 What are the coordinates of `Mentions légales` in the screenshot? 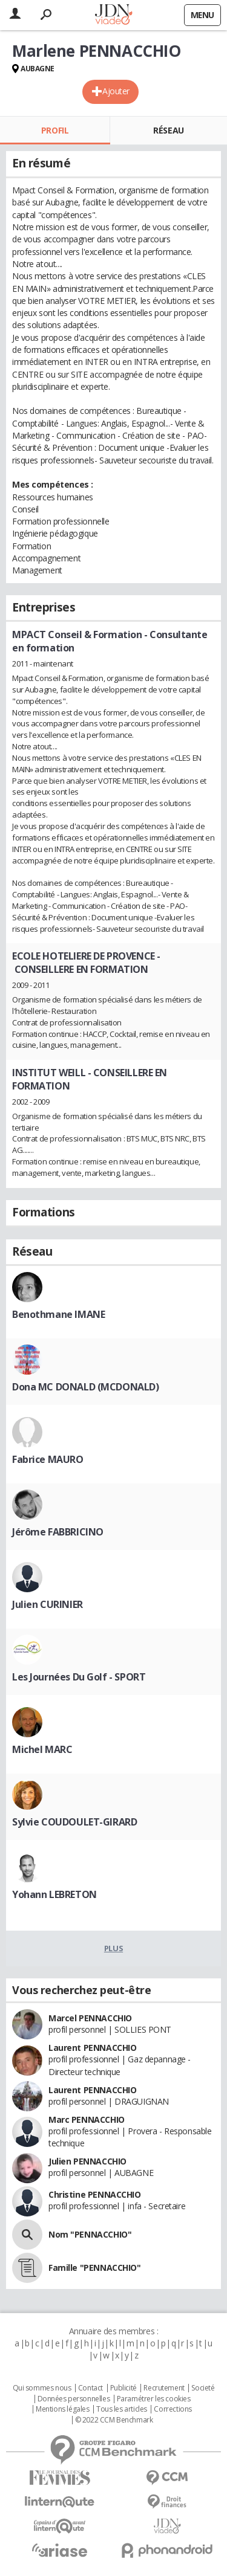 It's located at (62, 2409).